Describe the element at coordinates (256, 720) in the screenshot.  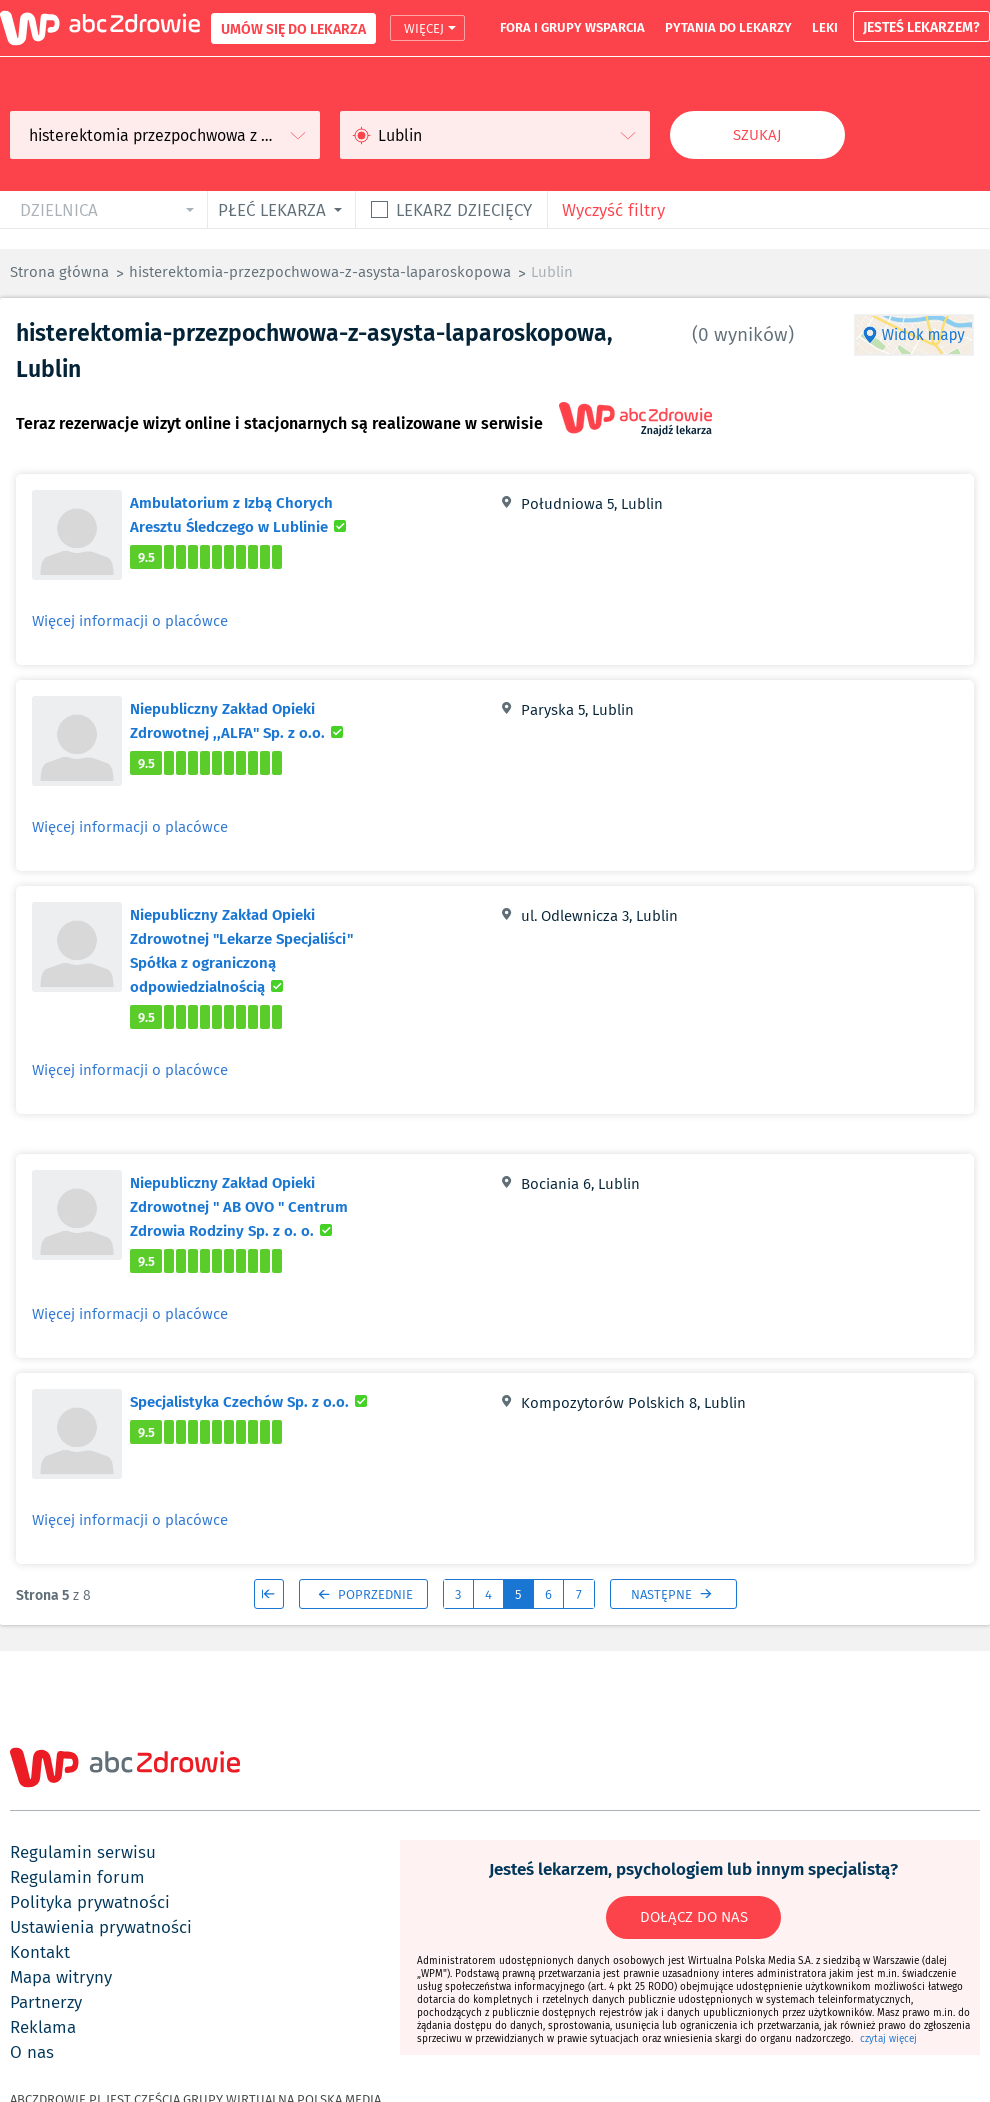
I see `Niepubliczny Zakład Opieki Zdrowotnej ,,ALFA" Sp. z o.o.` at that location.